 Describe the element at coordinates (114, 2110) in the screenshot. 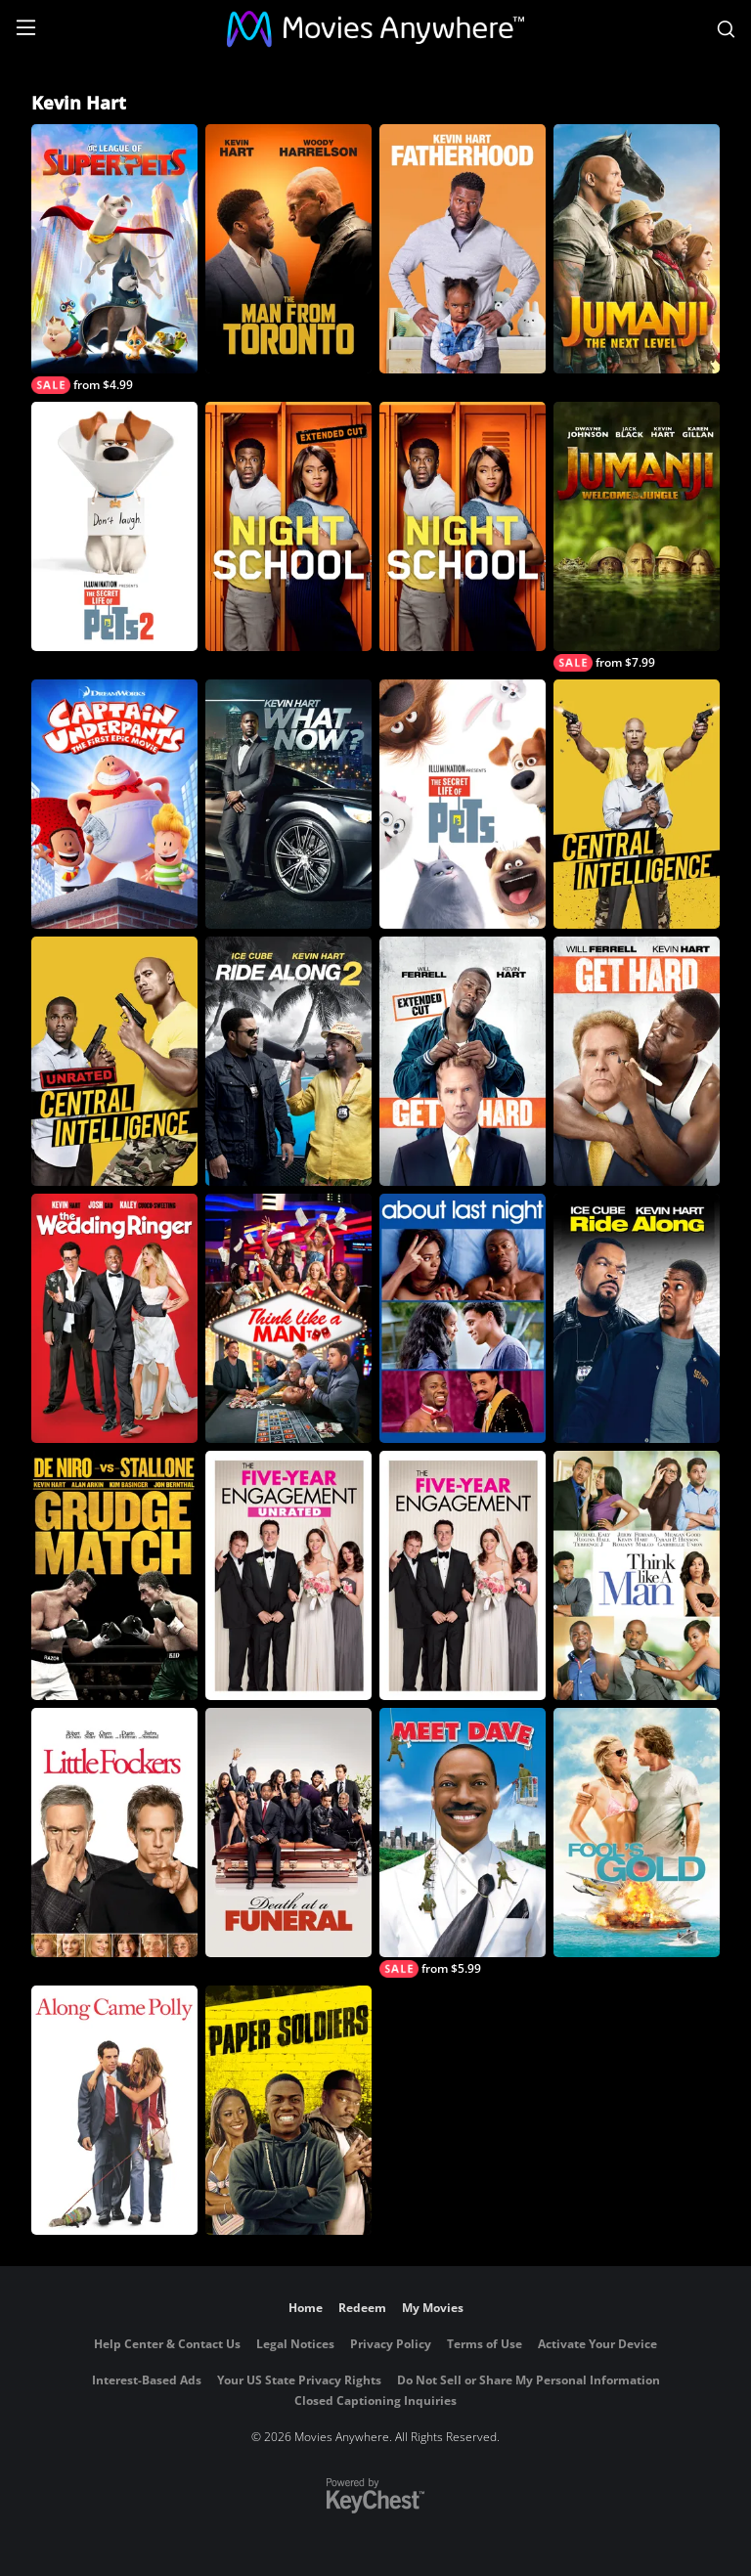

I see `[Along Came Polly]` at that location.